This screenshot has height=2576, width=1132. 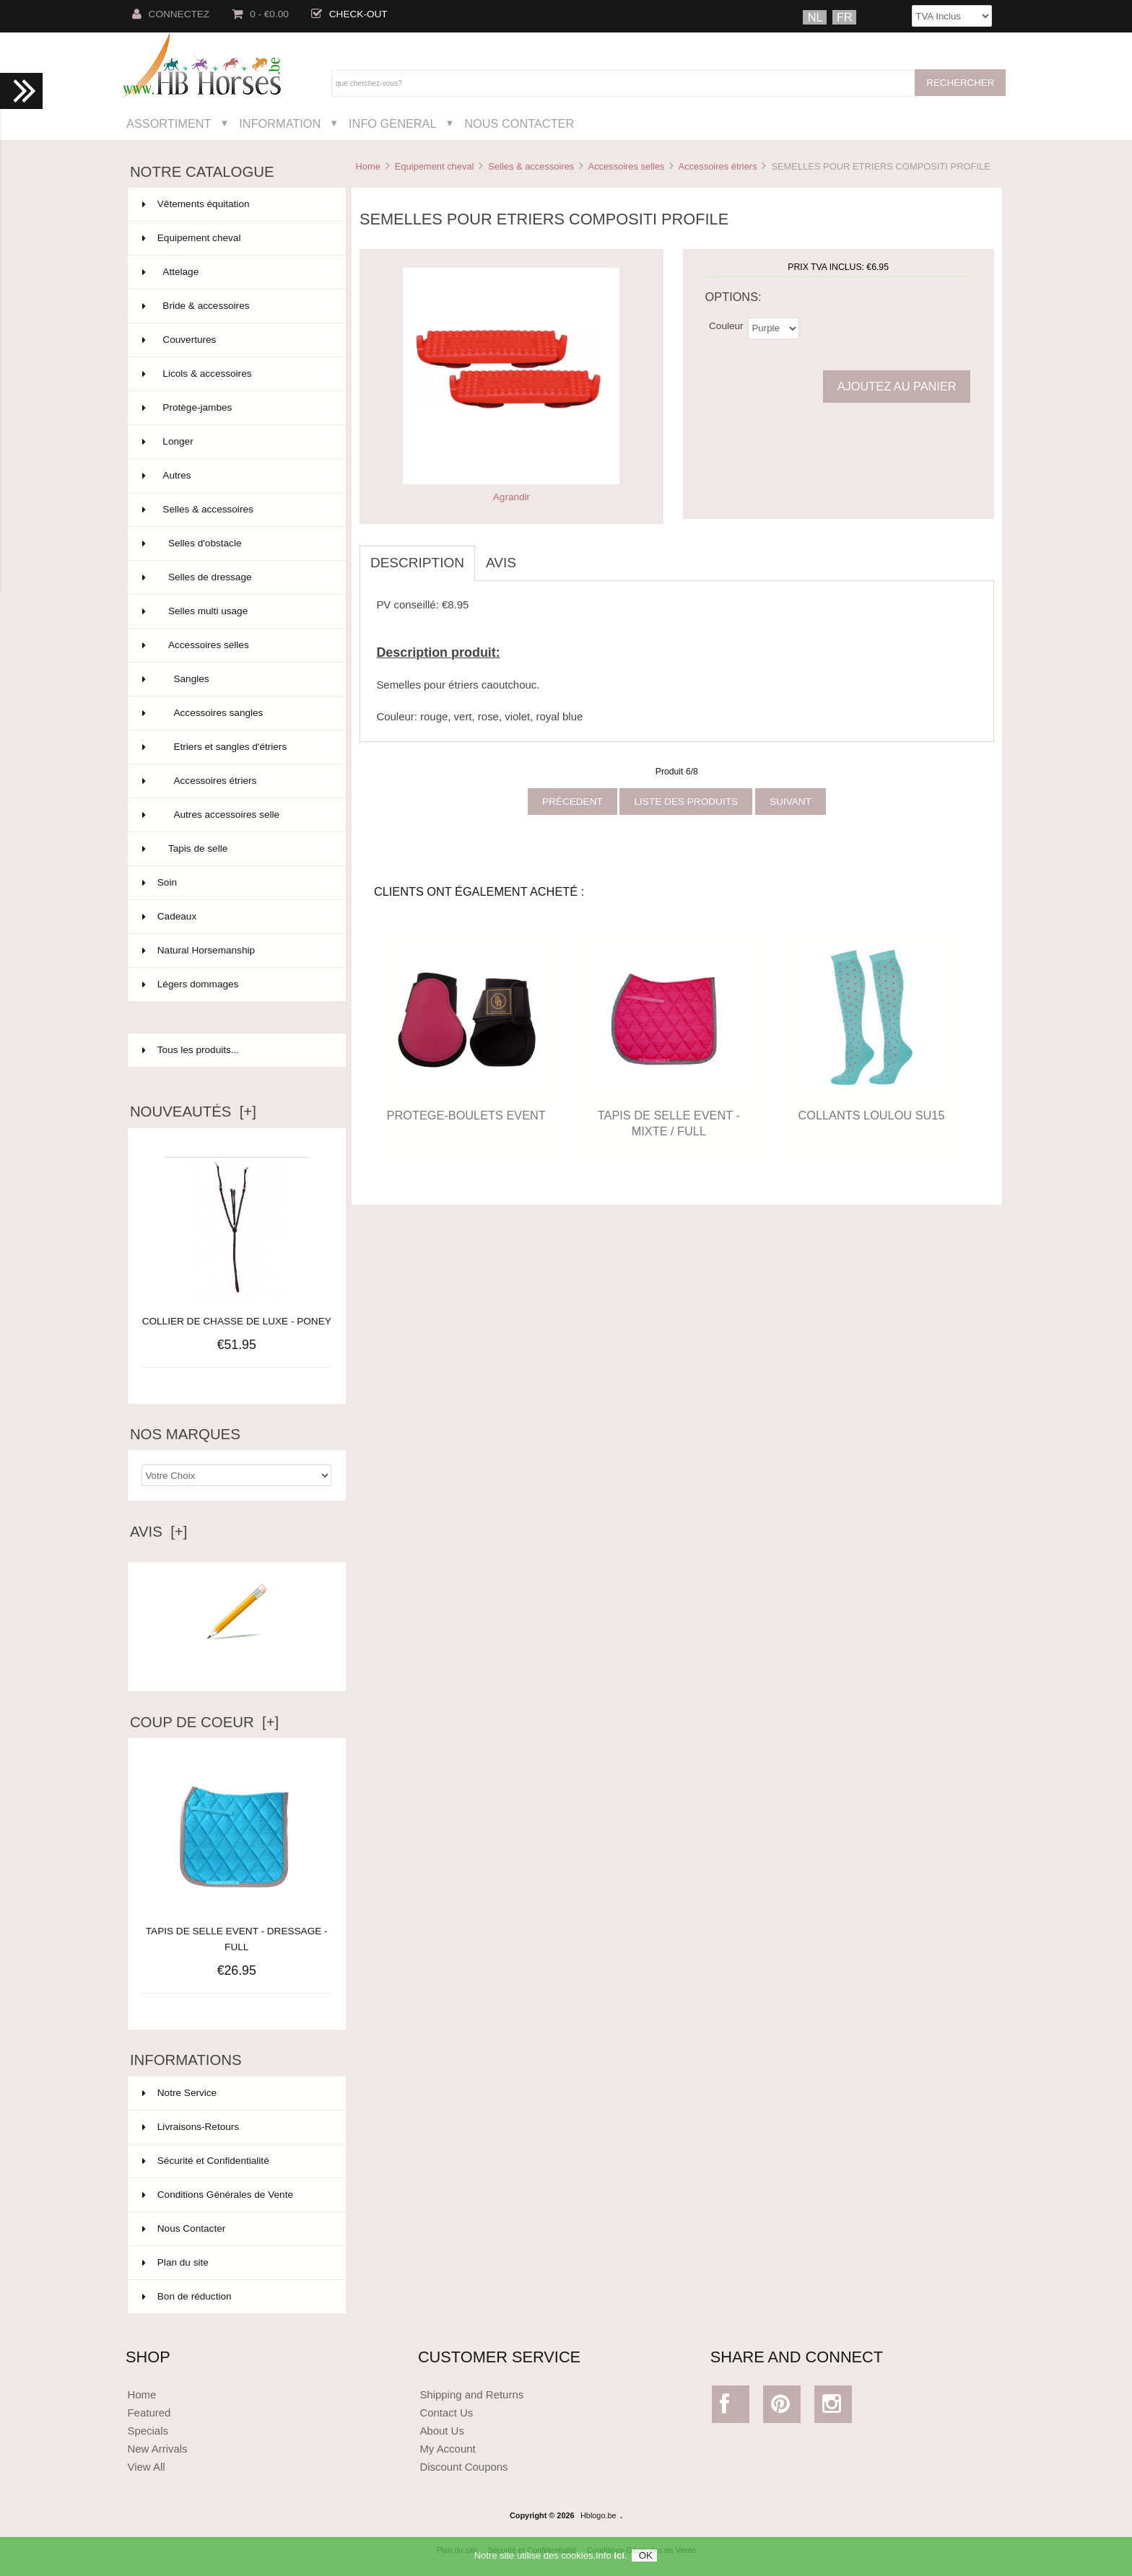 What do you see at coordinates (447, 2448) in the screenshot?
I see `My Account` at bounding box center [447, 2448].